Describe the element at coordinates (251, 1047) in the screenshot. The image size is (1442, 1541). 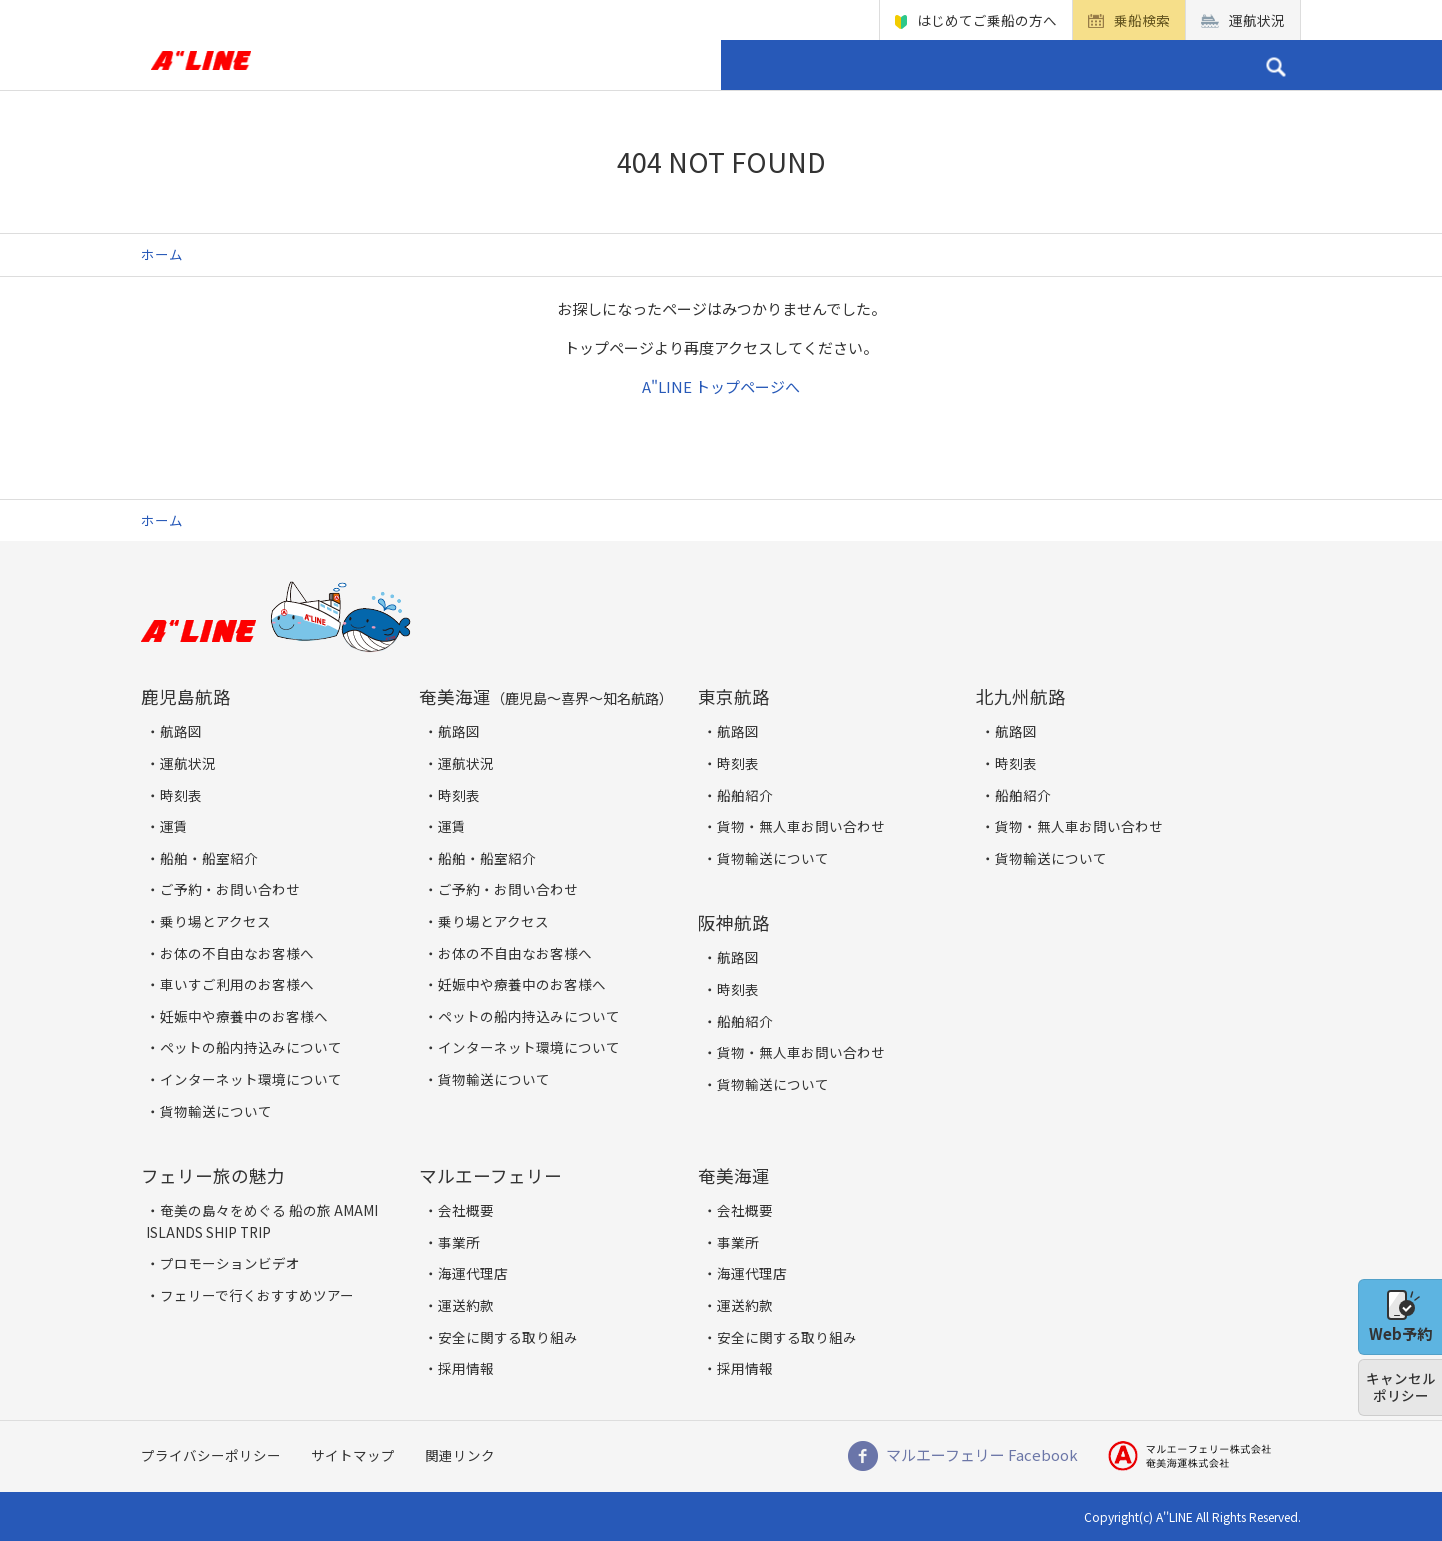
I see `ペットの船内持込みについて` at that location.